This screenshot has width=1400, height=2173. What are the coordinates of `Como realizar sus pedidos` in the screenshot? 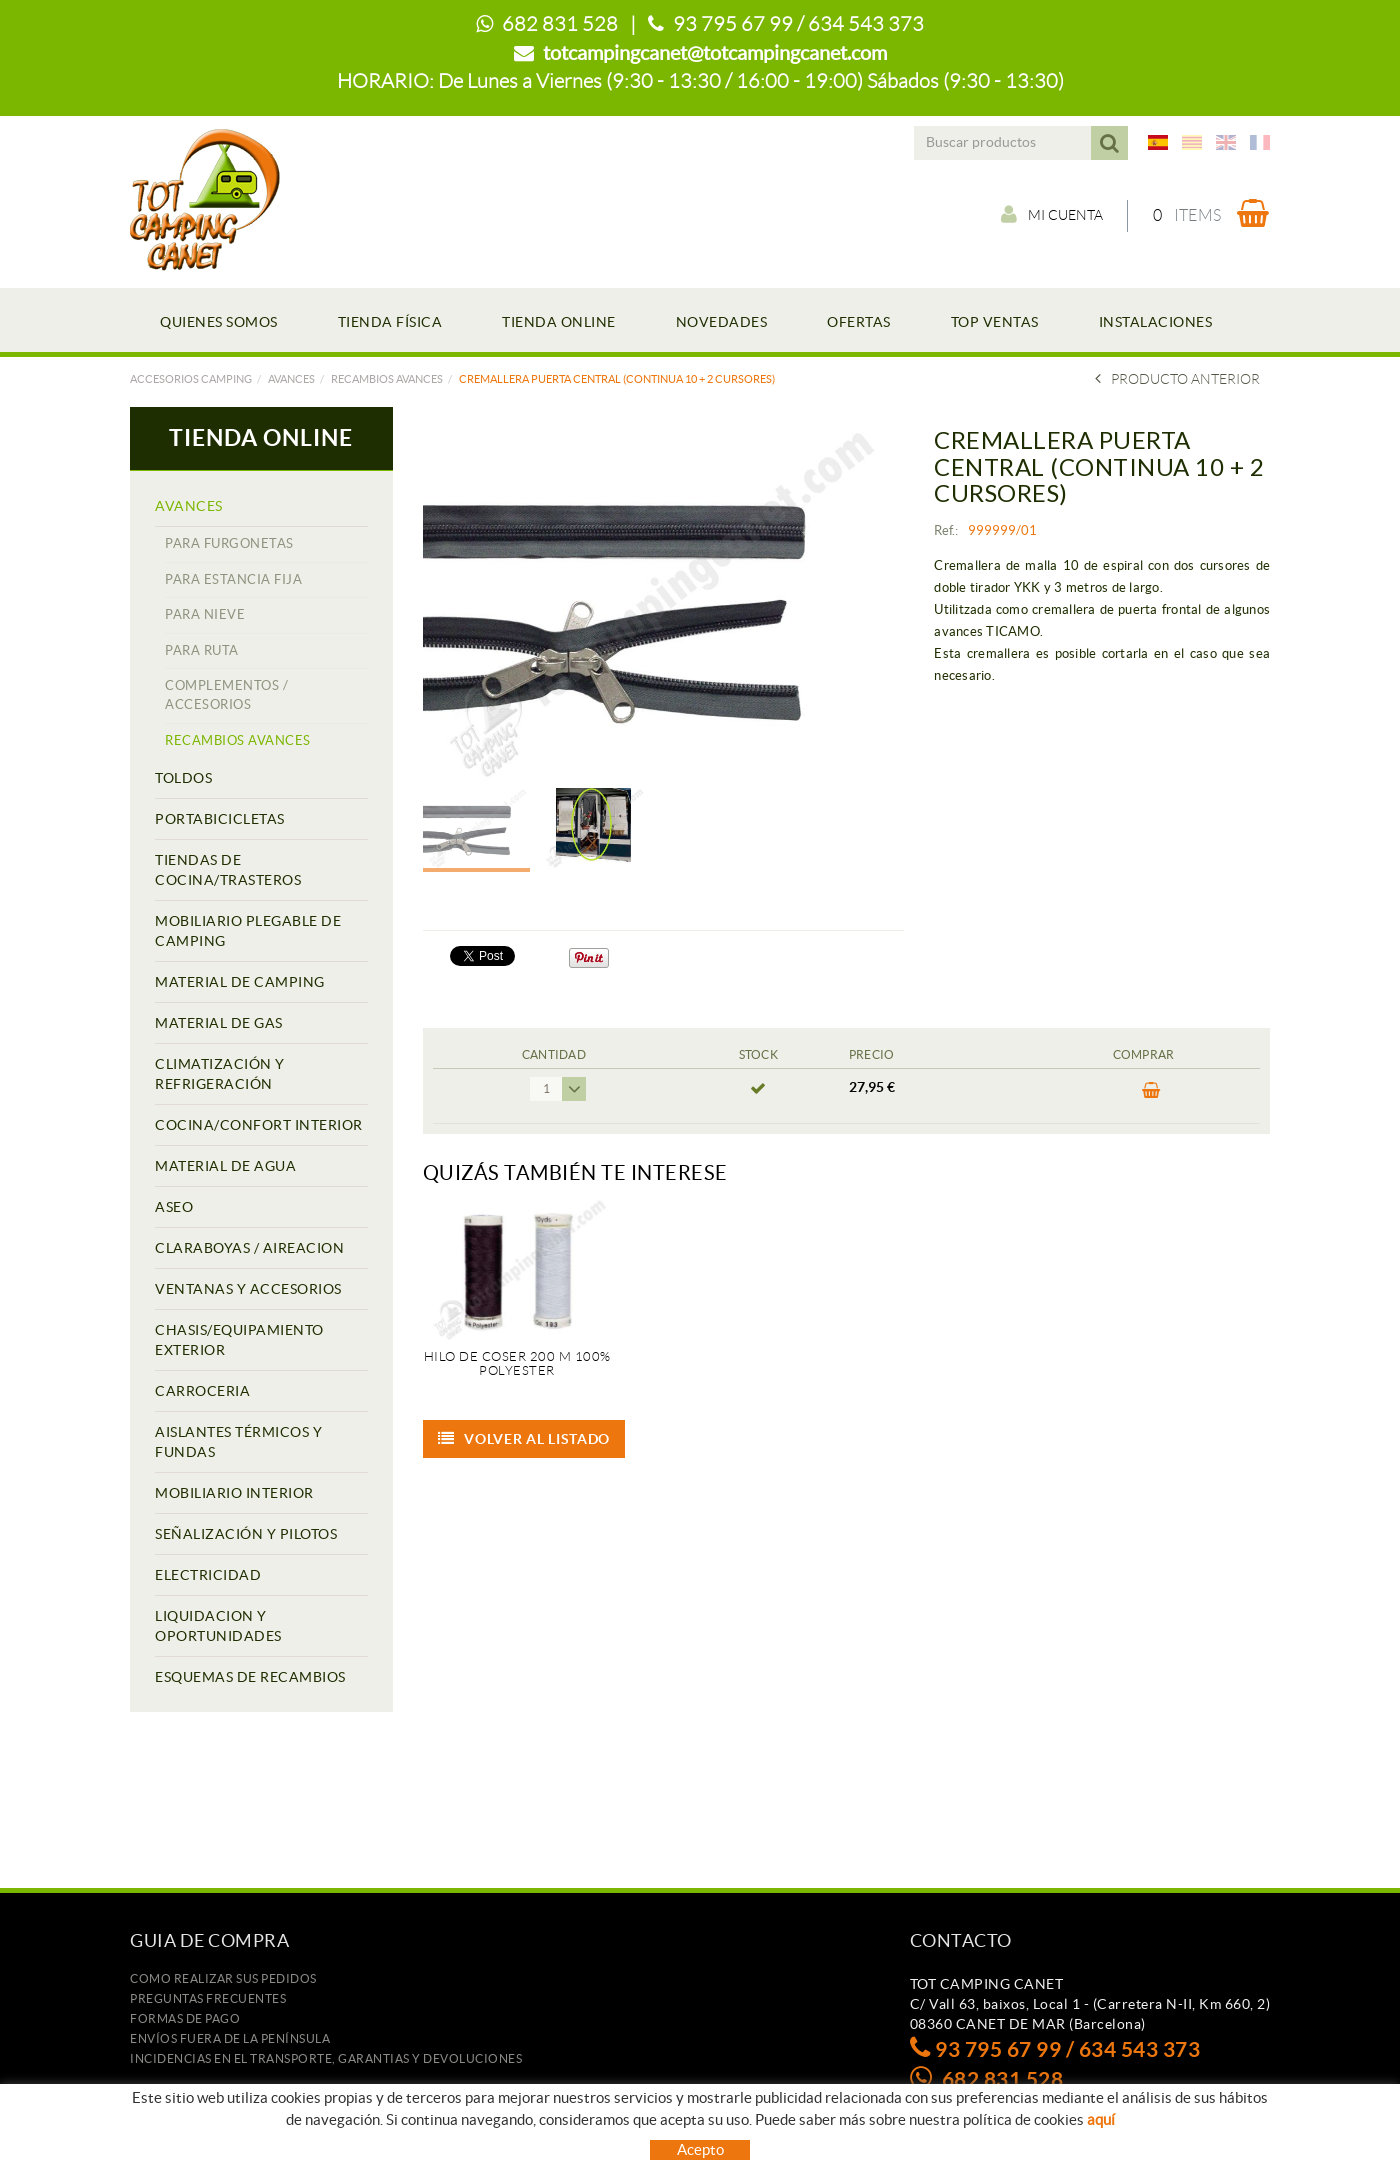 It's located at (223, 1978).